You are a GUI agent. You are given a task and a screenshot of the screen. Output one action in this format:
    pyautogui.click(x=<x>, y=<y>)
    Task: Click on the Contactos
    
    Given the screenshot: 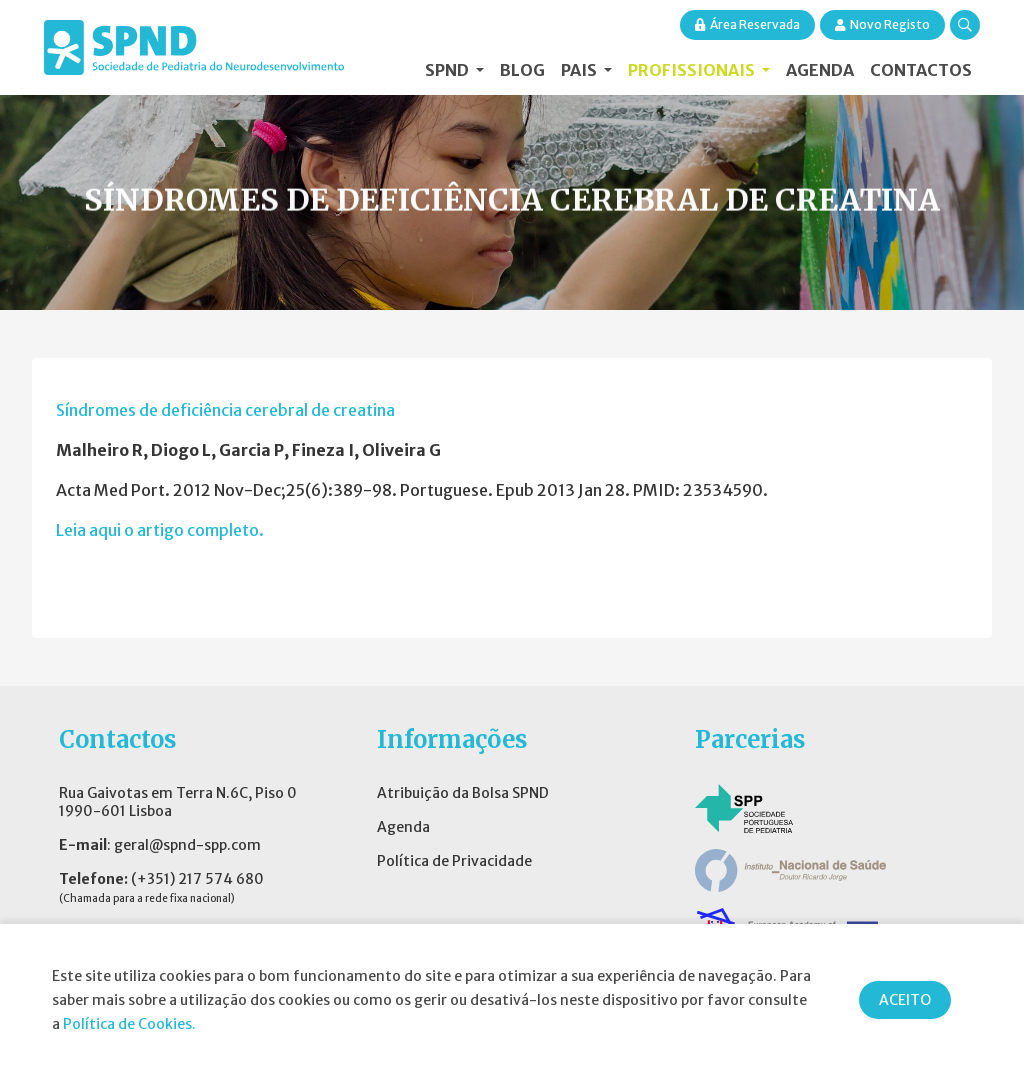 What is the action you would take?
    pyautogui.click(x=921, y=70)
    